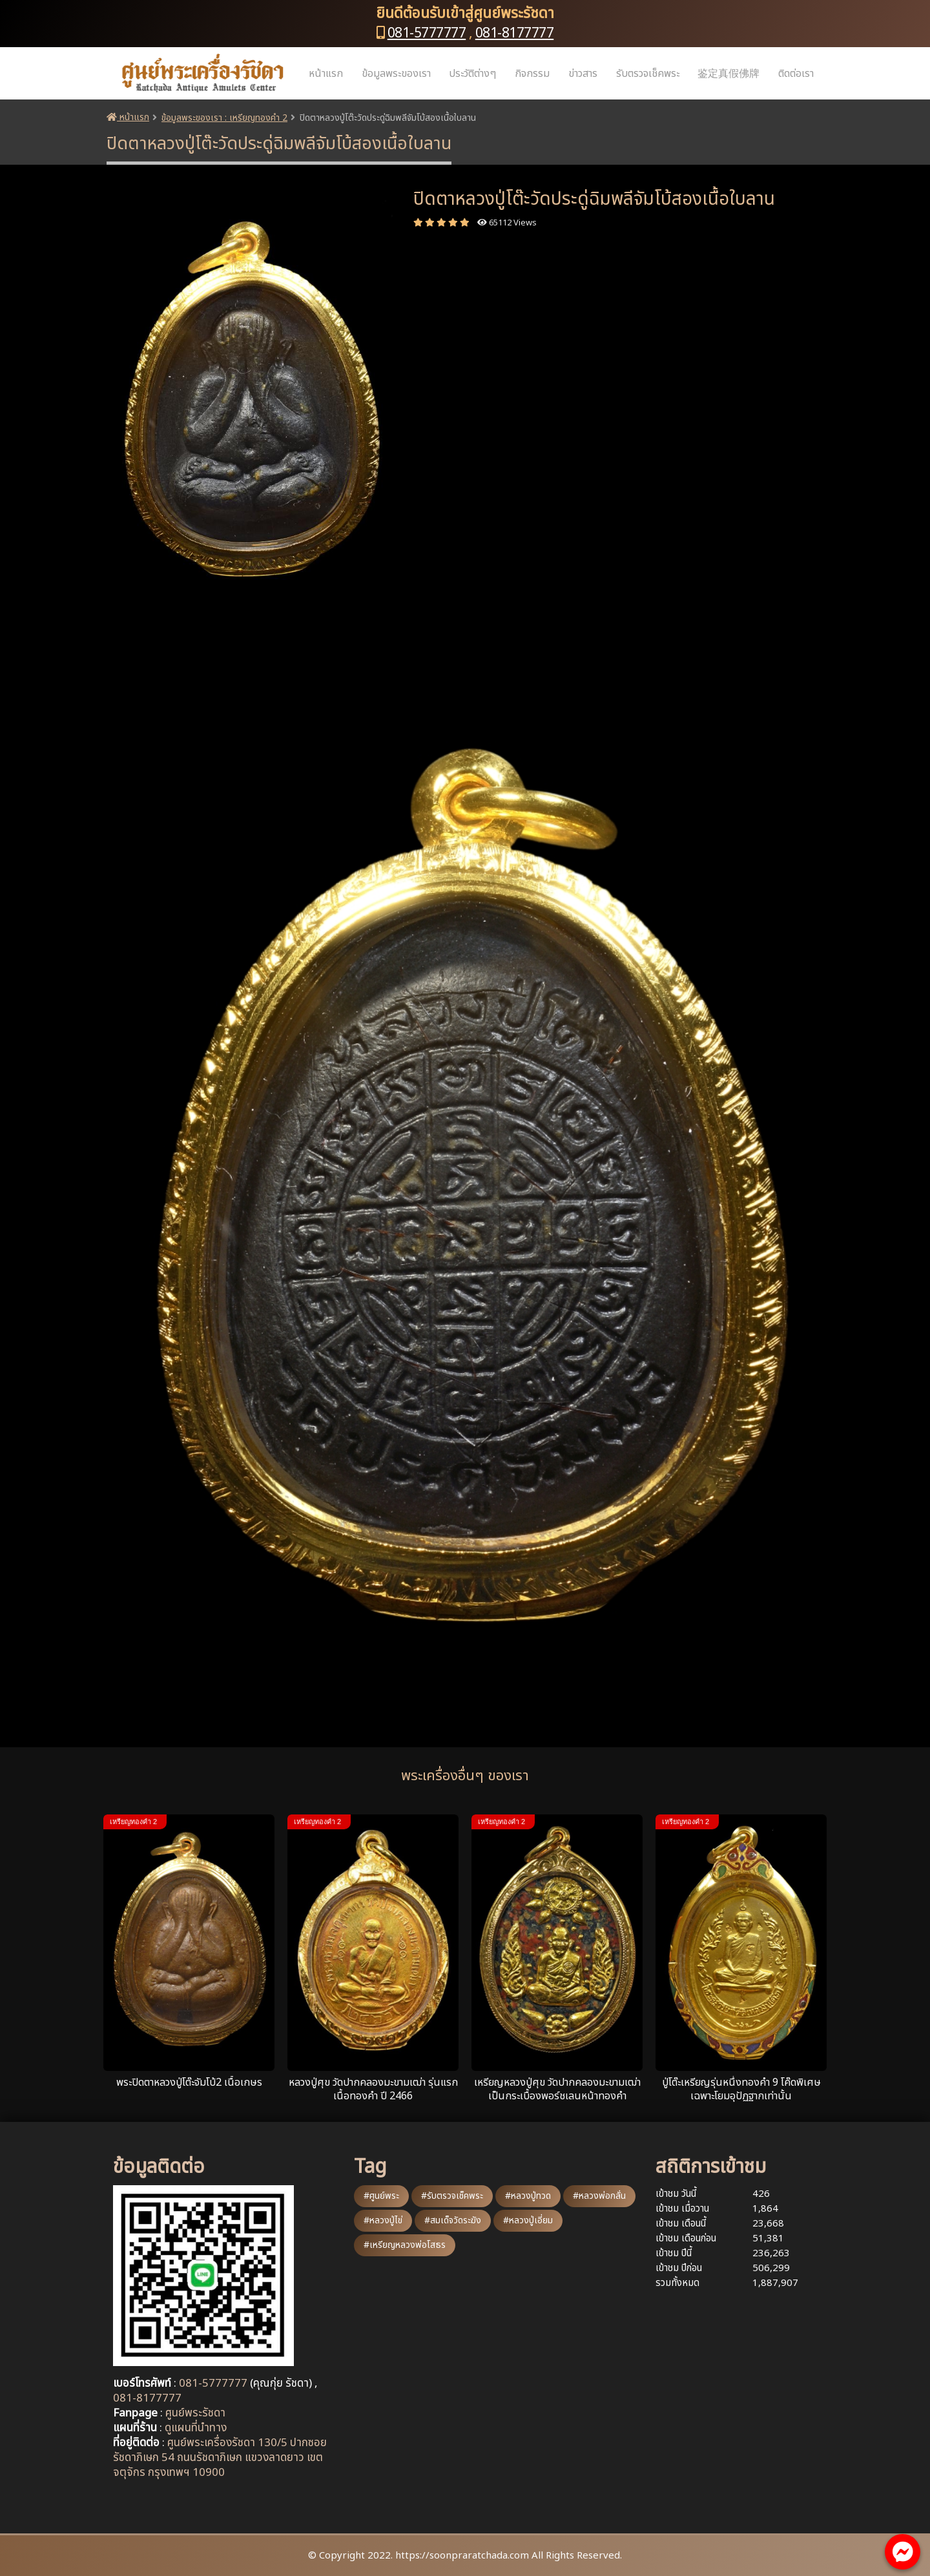 The image size is (930, 2576). Describe the element at coordinates (647, 73) in the screenshot. I see `รับตรวจเช็คพระ` at that location.